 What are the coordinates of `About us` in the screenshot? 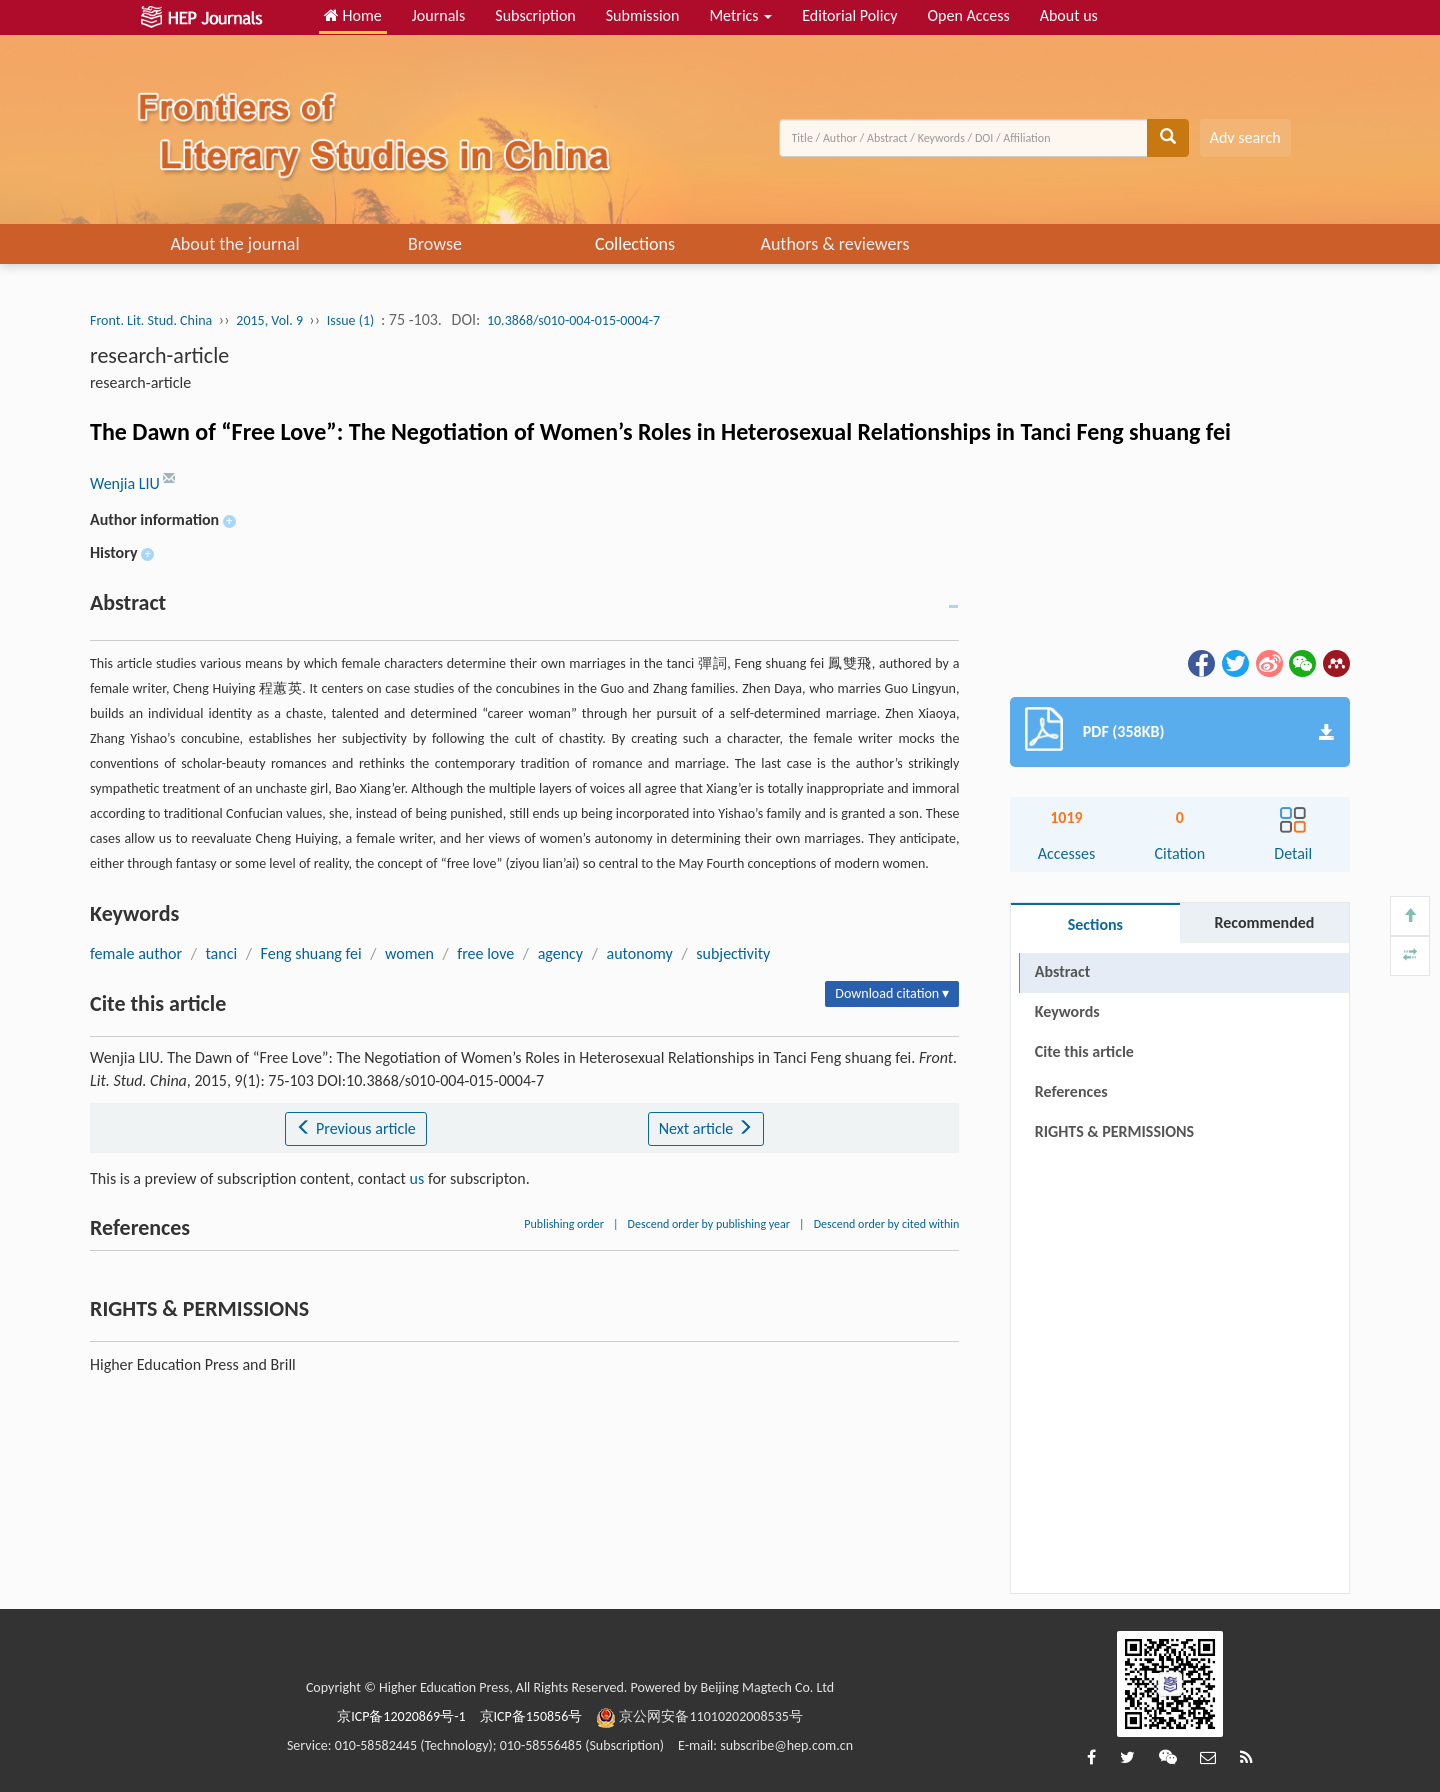 It's located at (1069, 15).